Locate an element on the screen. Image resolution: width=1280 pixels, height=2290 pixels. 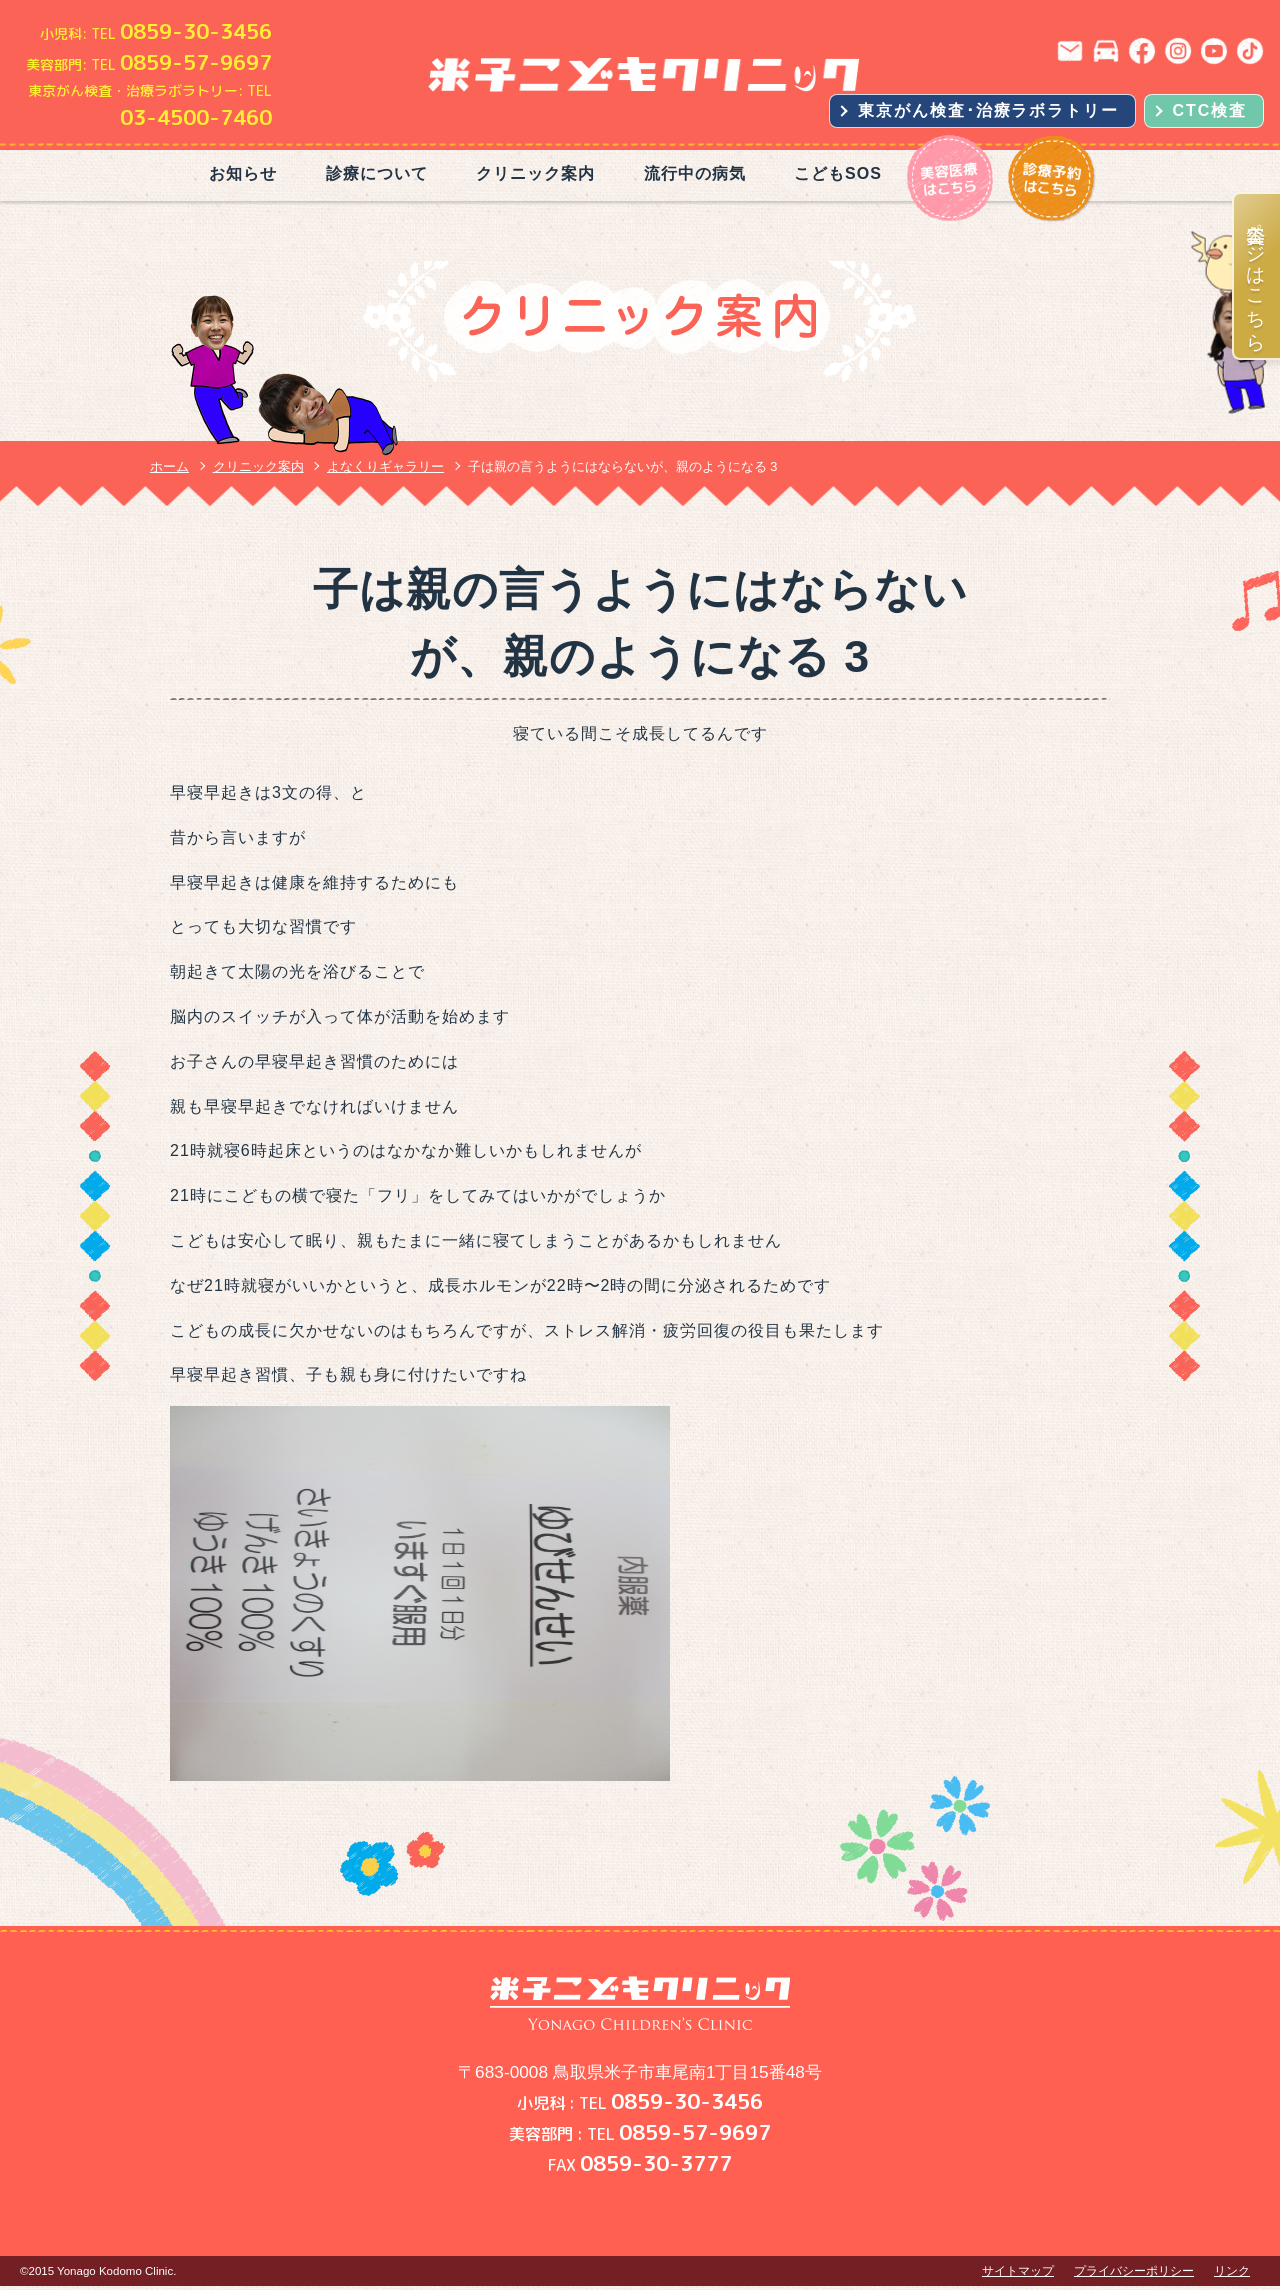
クリニック案内 is located at coordinates (535, 173).